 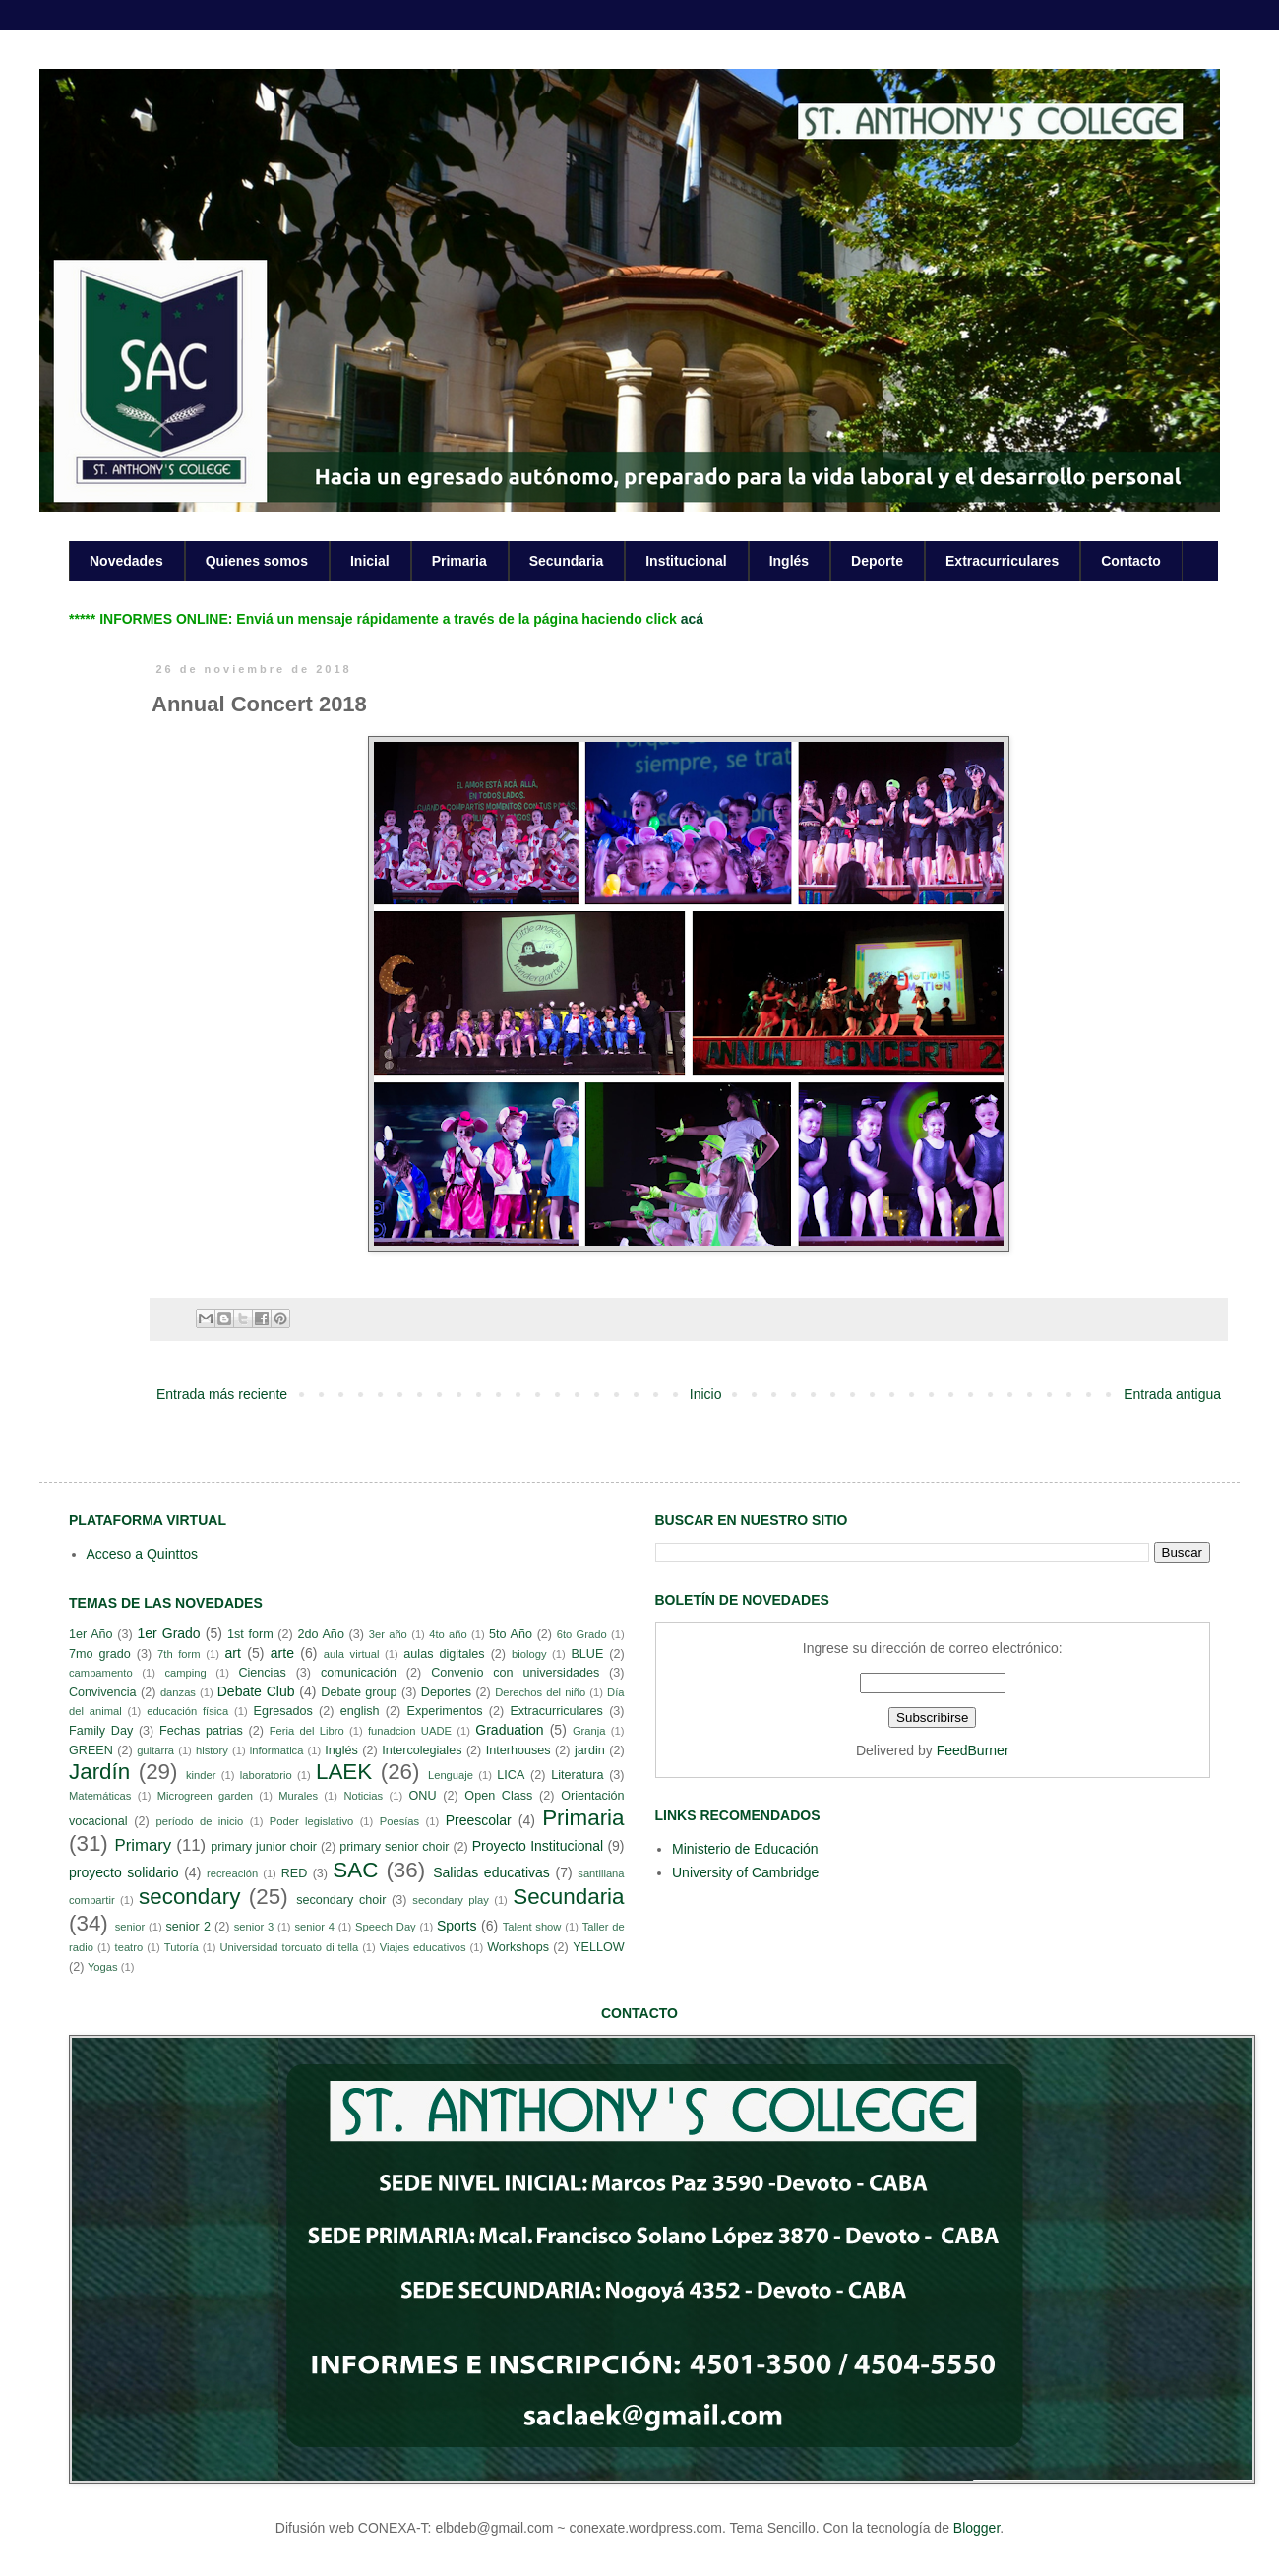 I want to click on Acceso a Quinttos, so click(x=143, y=1554).